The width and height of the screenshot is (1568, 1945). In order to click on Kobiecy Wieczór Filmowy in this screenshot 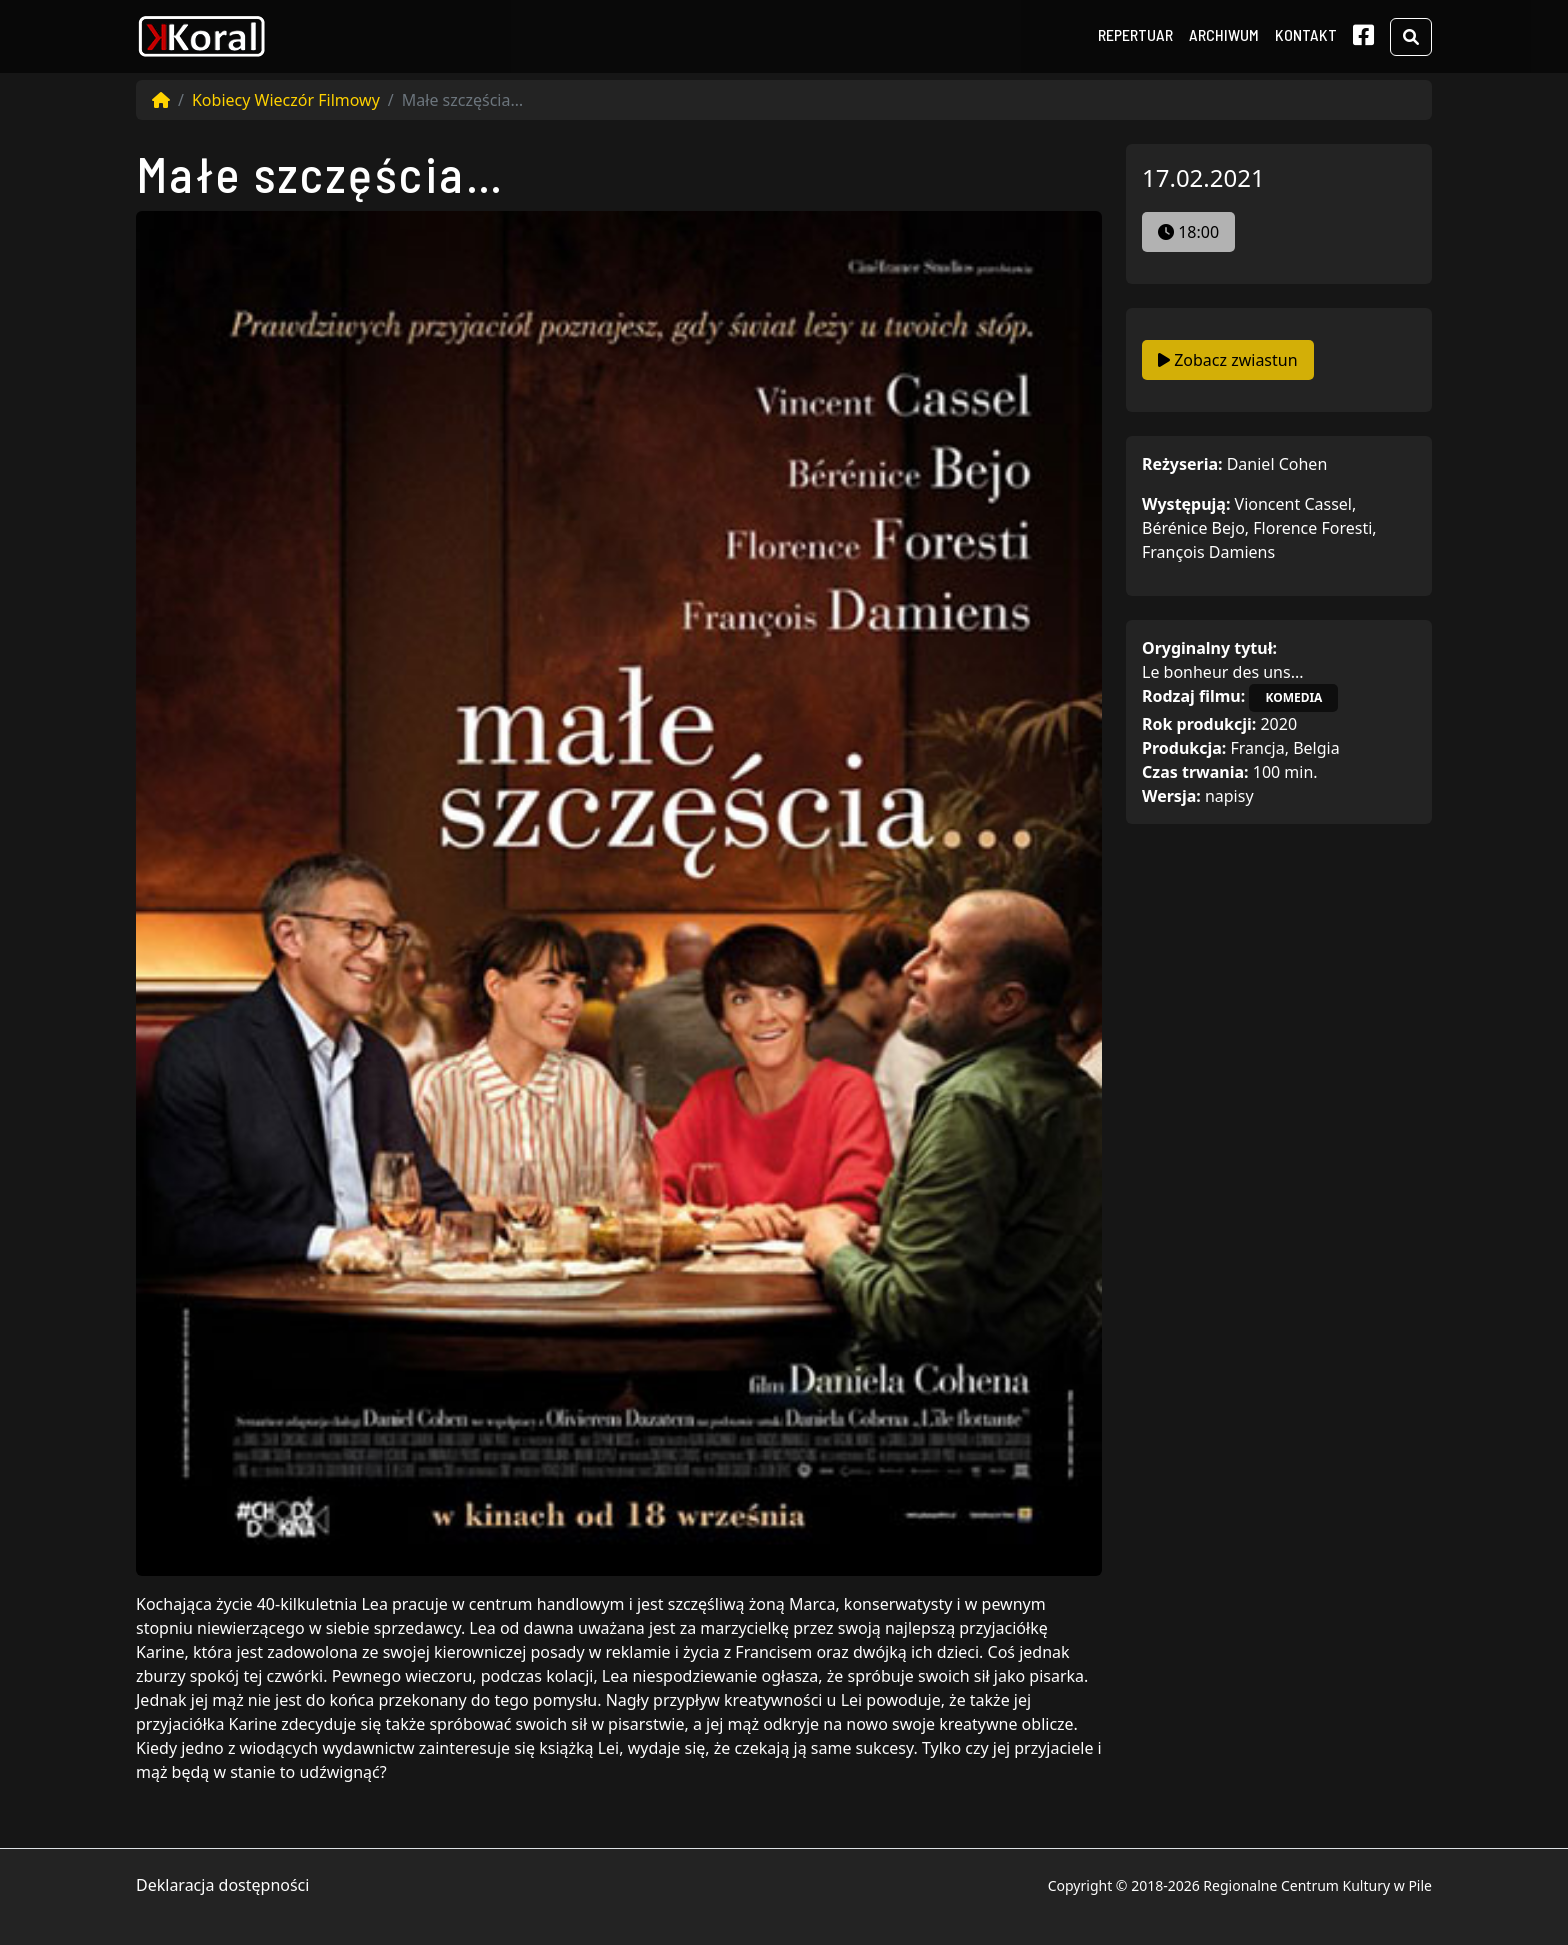, I will do `click(286, 100)`.